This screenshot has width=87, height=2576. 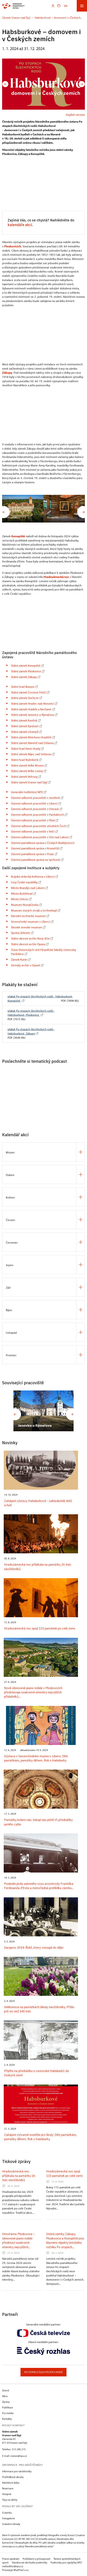 What do you see at coordinates (30, 2562) in the screenshot?
I see `Všeobecné obchodní podmínky` at bounding box center [30, 2562].